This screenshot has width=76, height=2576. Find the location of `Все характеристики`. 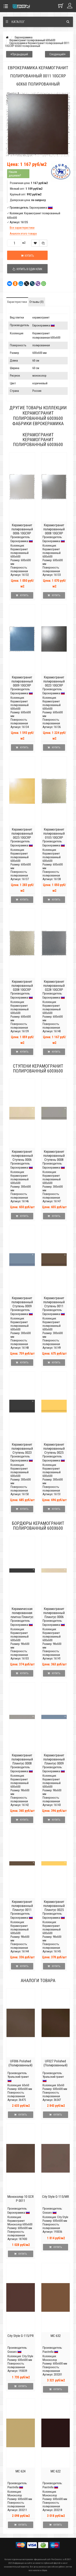

Все характеристики is located at coordinates (22, 228).